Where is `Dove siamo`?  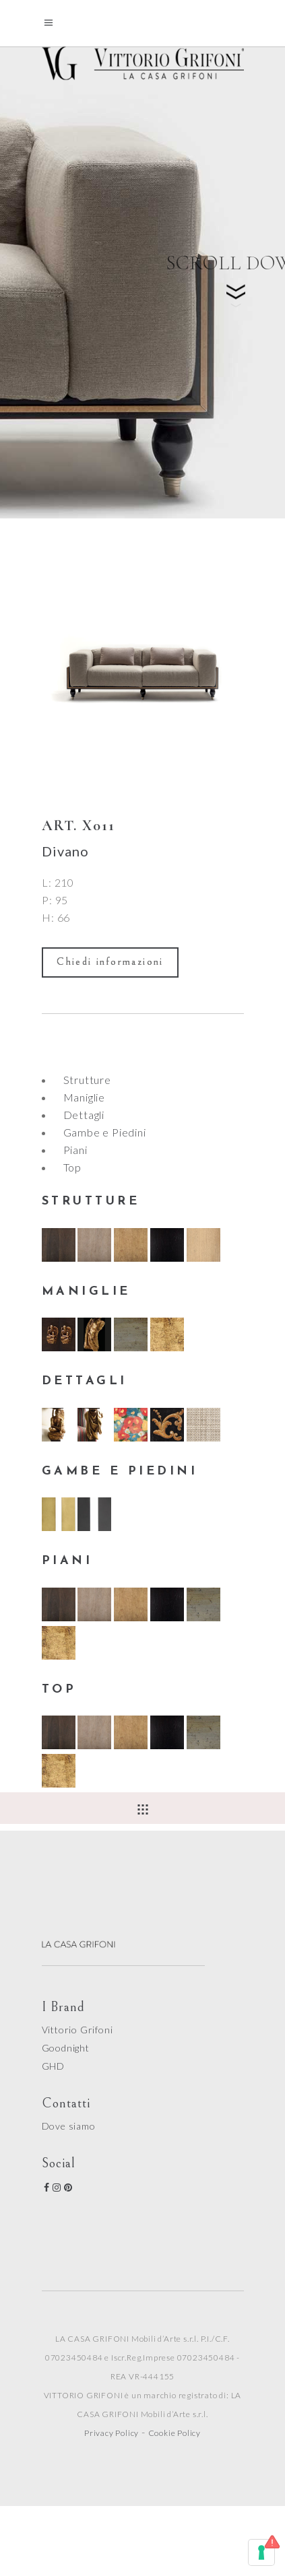 Dove siamo is located at coordinates (69, 2126).